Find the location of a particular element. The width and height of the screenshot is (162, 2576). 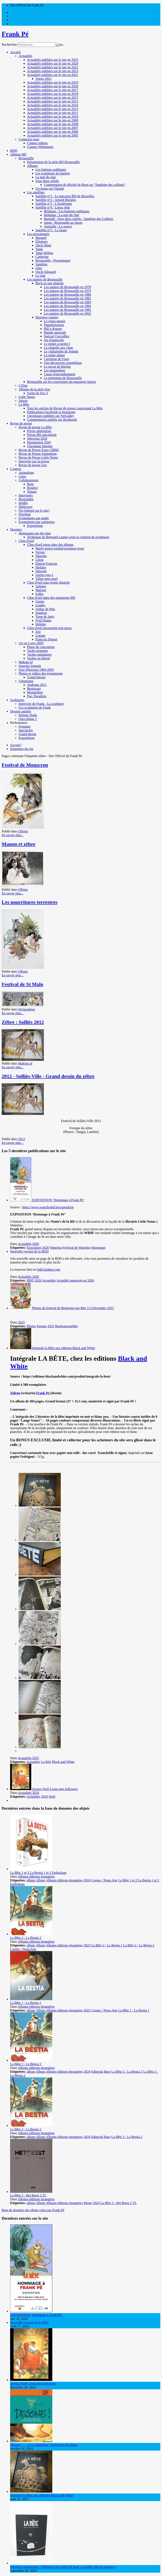

Cosmo / Nona Arte is located at coordinates (104, 1880).